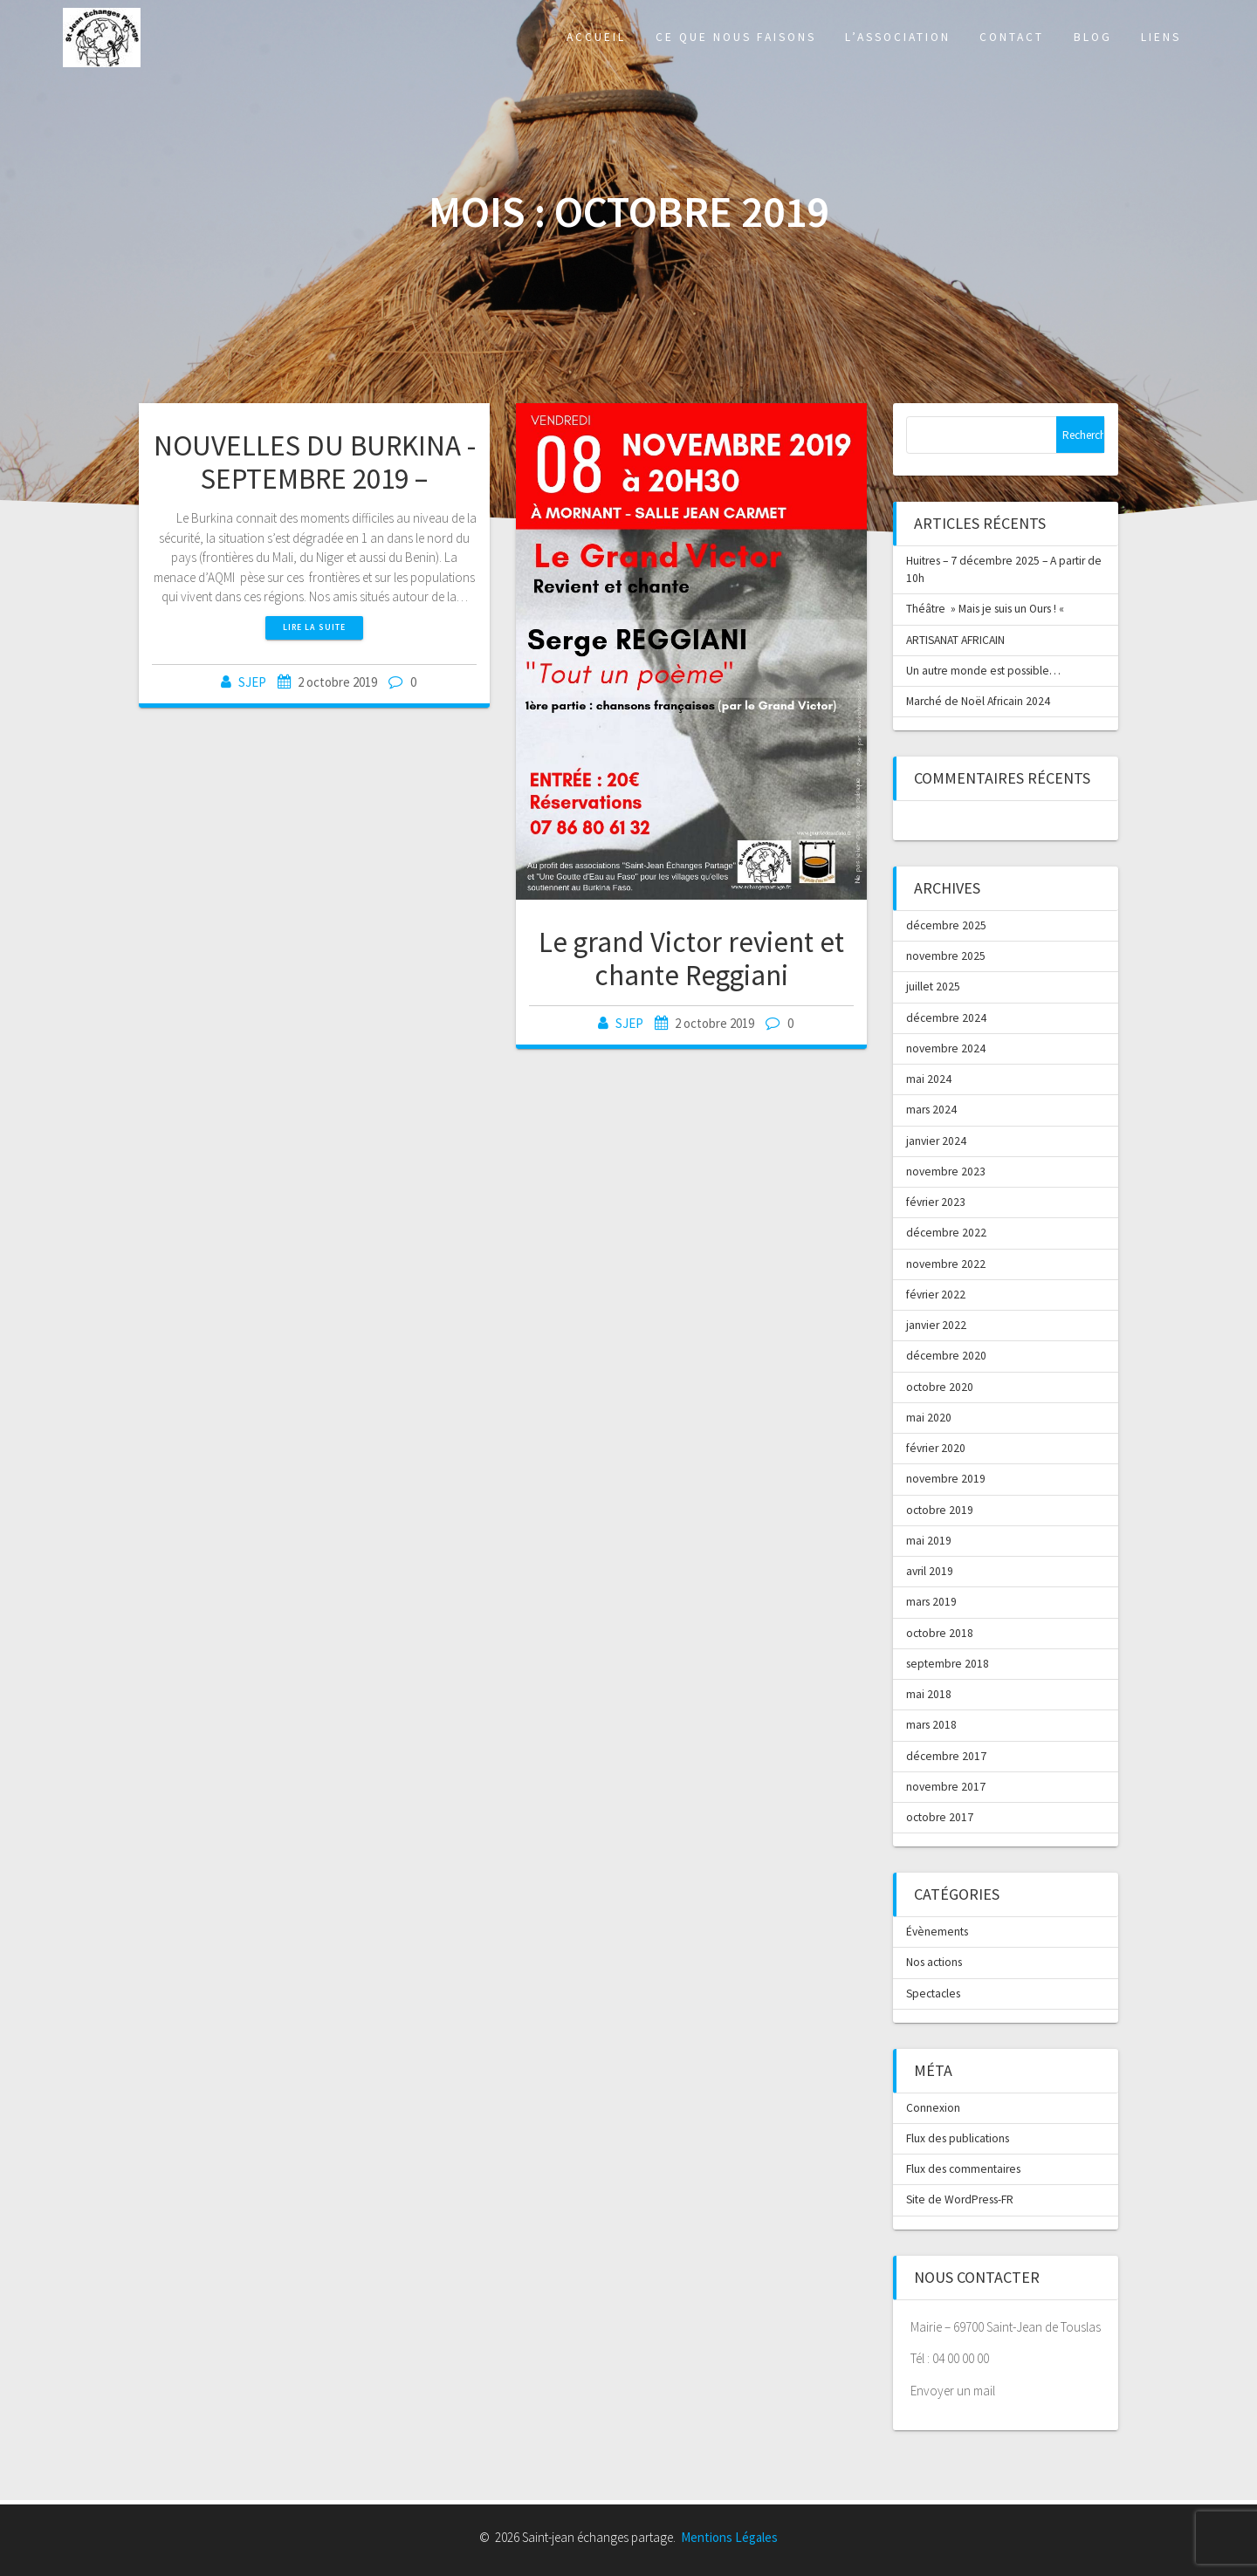  I want to click on décembre 2022, so click(946, 1232).